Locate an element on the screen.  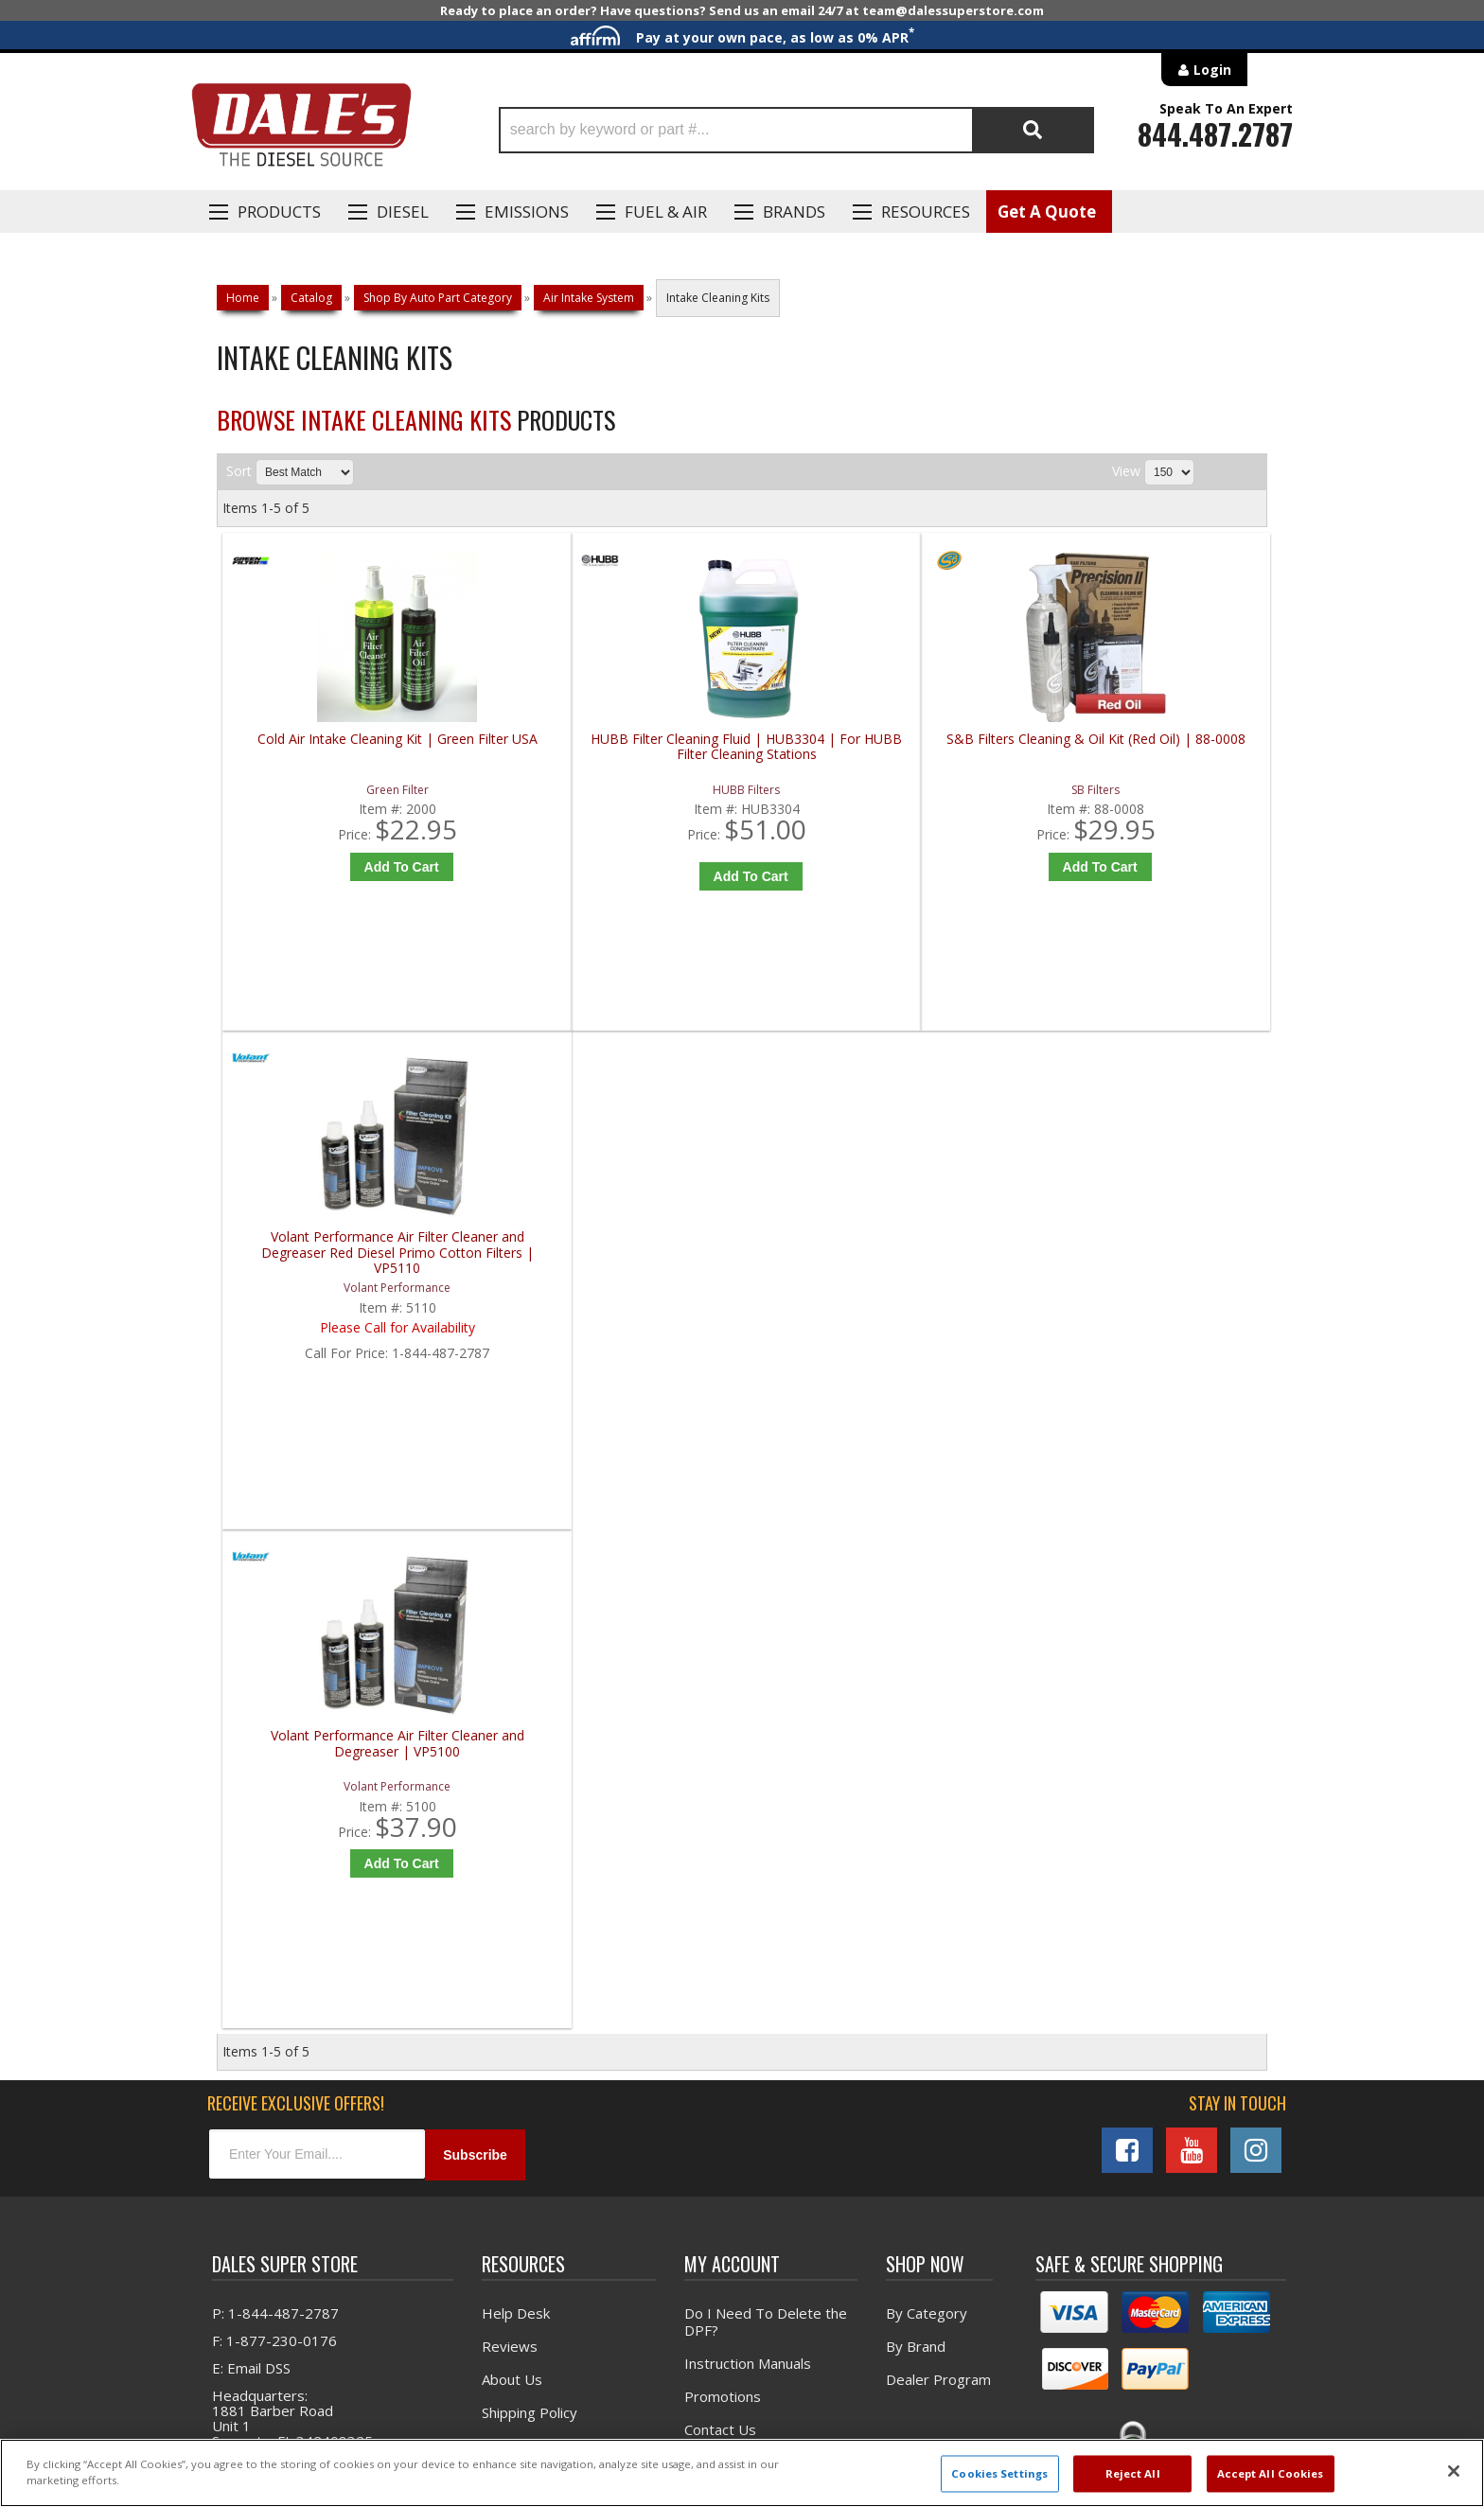
[button] is located at coordinates (796, 130).